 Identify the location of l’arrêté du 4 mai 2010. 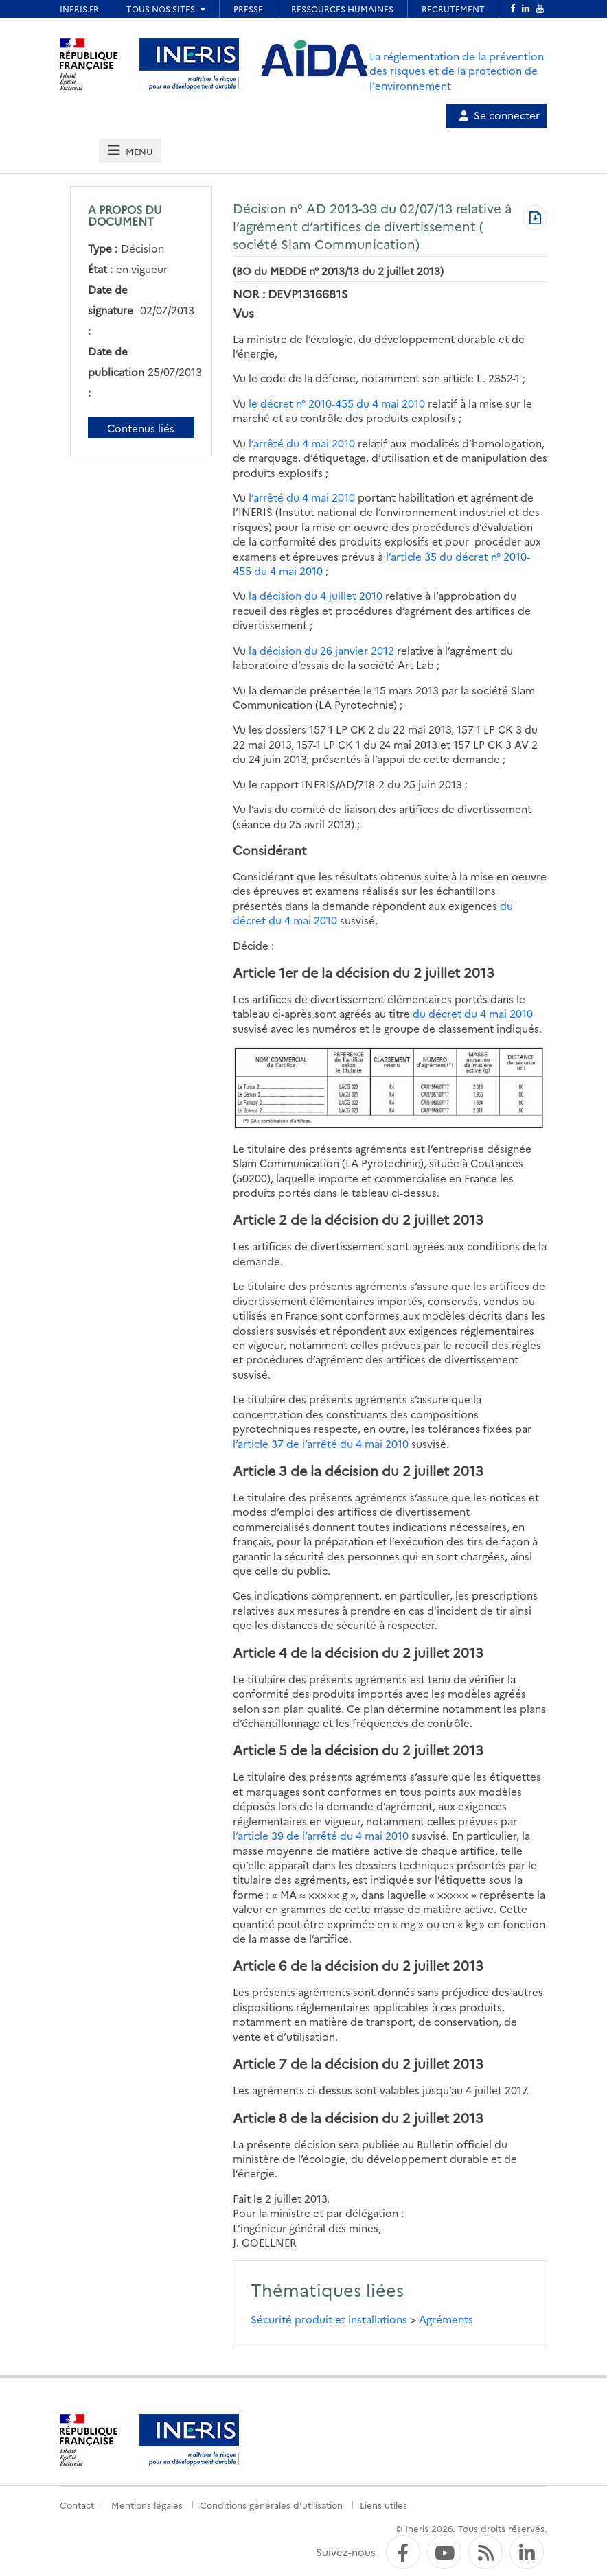
(302, 443).